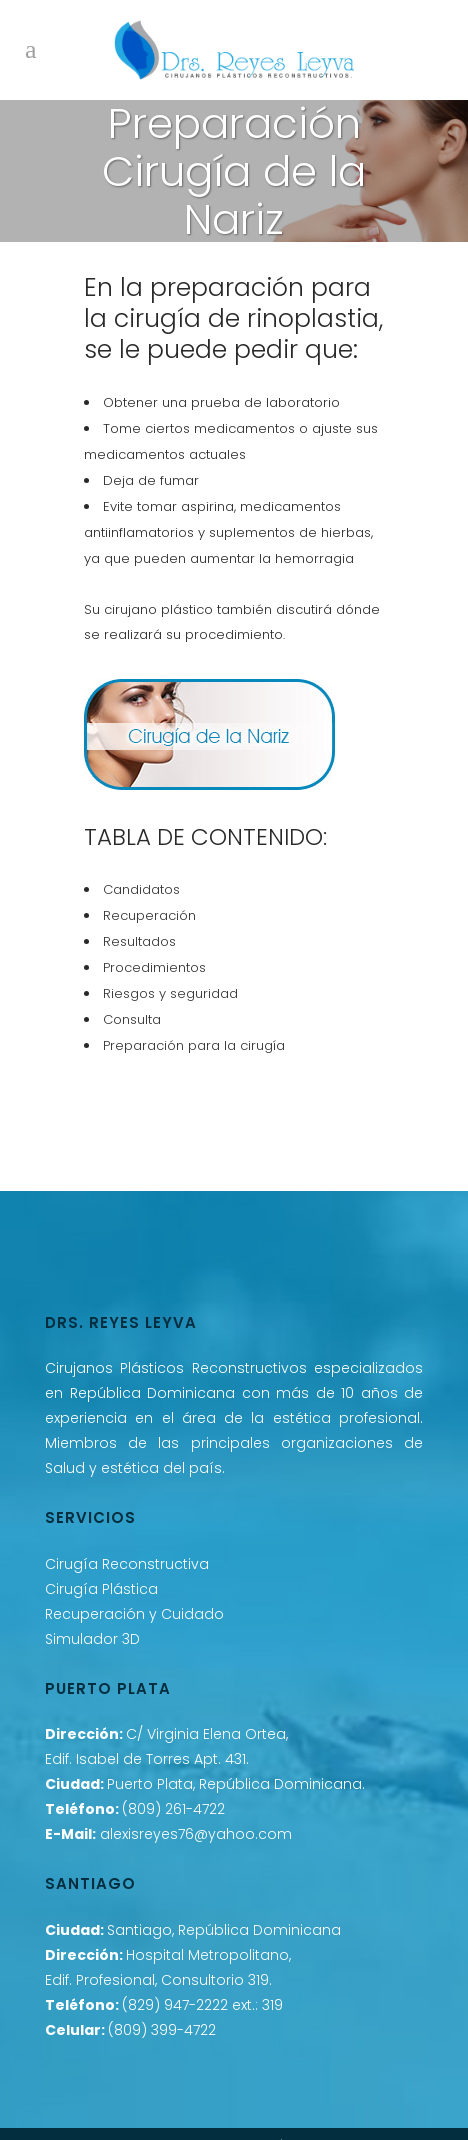 The width and height of the screenshot is (468, 2140). What do you see at coordinates (92, 1639) in the screenshot?
I see `Simulador 3D` at bounding box center [92, 1639].